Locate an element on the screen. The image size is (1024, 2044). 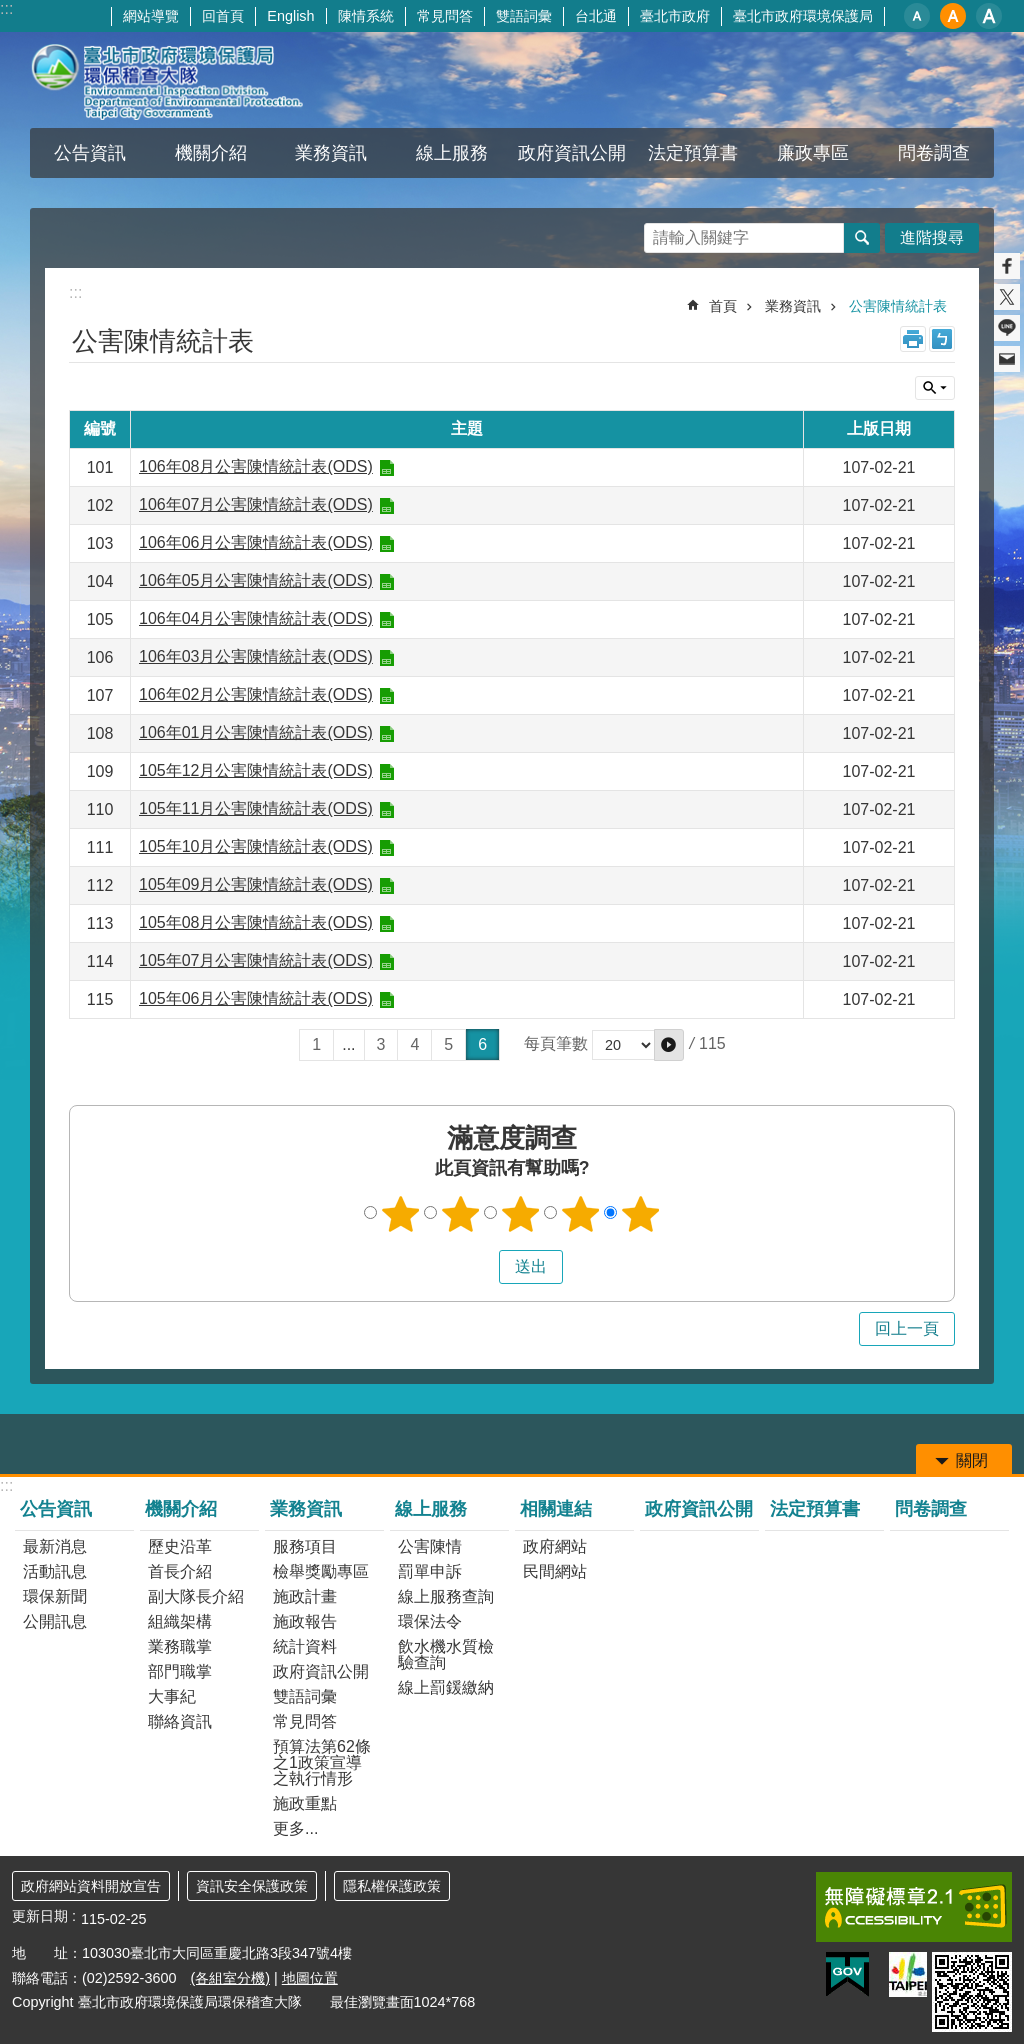
105年12月公害陳情統計表(ODS) is located at coordinates (256, 770).